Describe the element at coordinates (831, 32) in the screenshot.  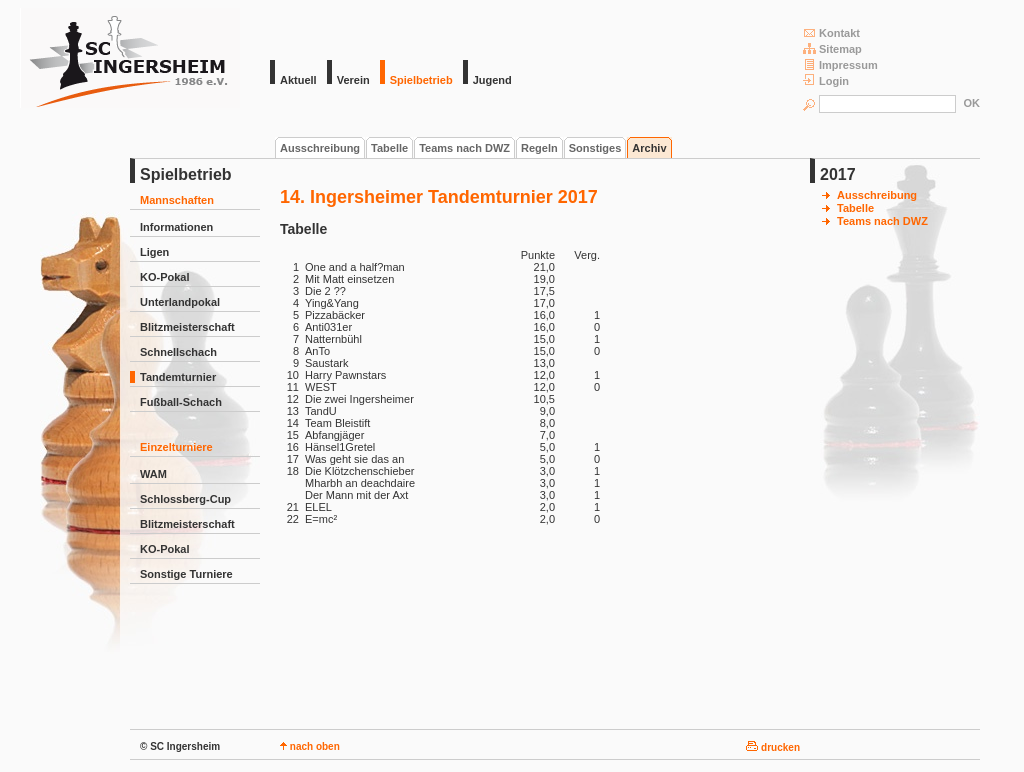
I see `Kontakt` at that location.